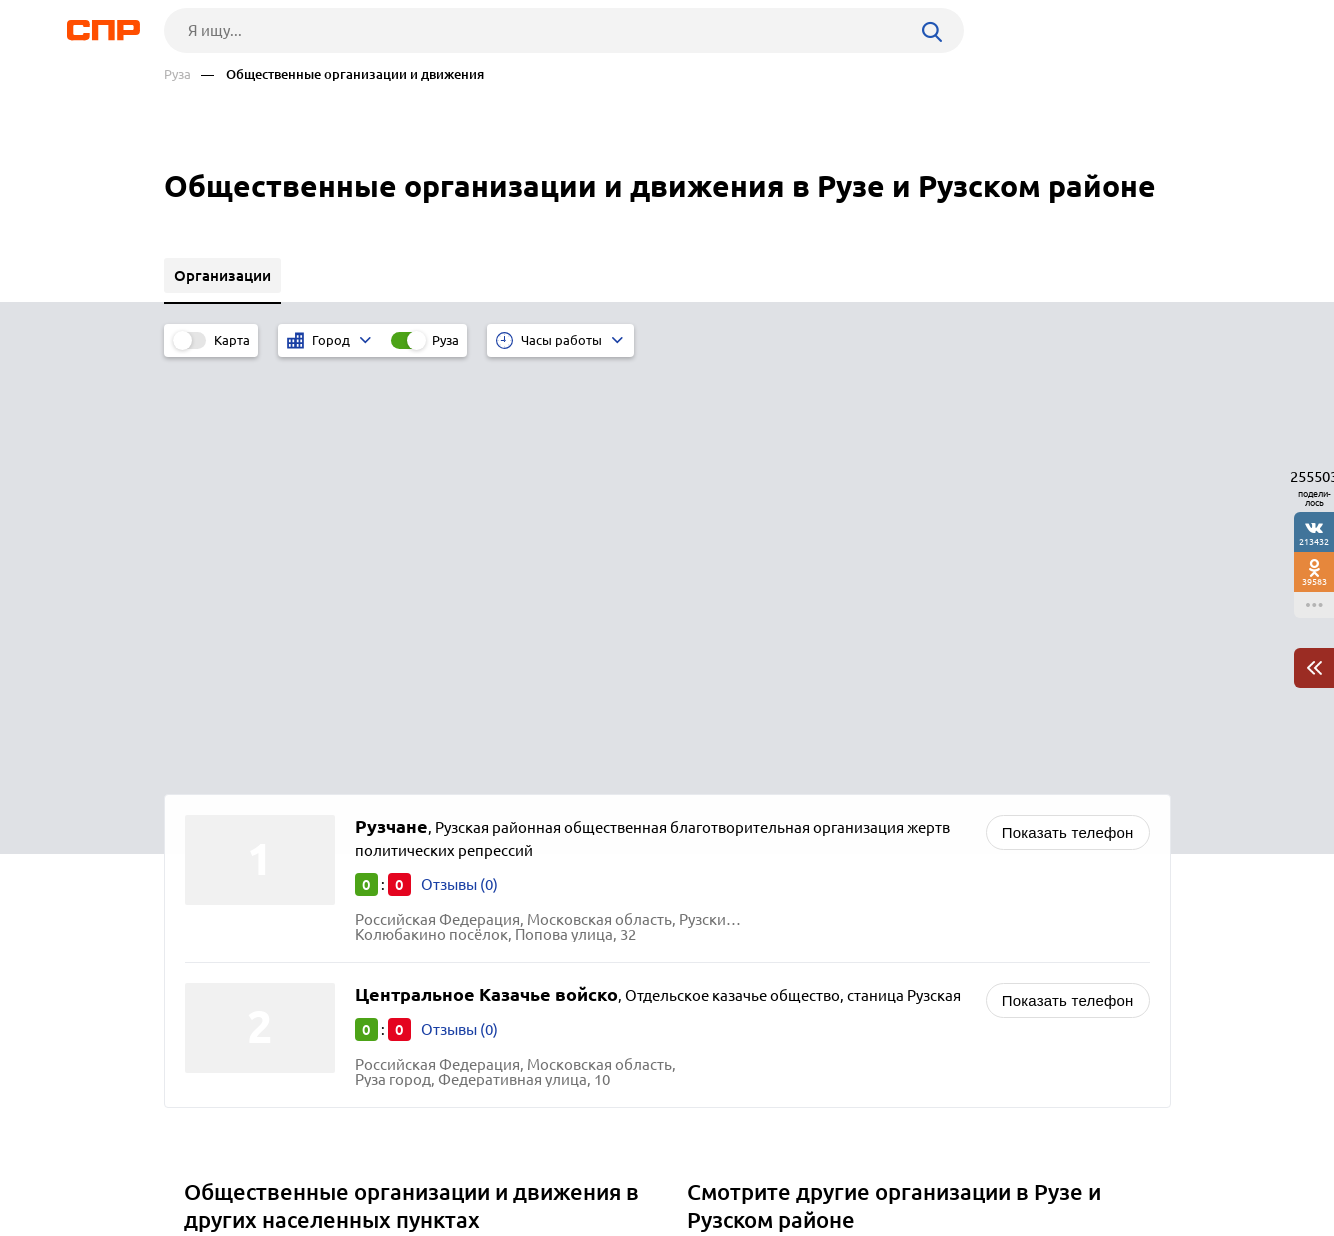  I want to click on Реутов, so click(215, 841).